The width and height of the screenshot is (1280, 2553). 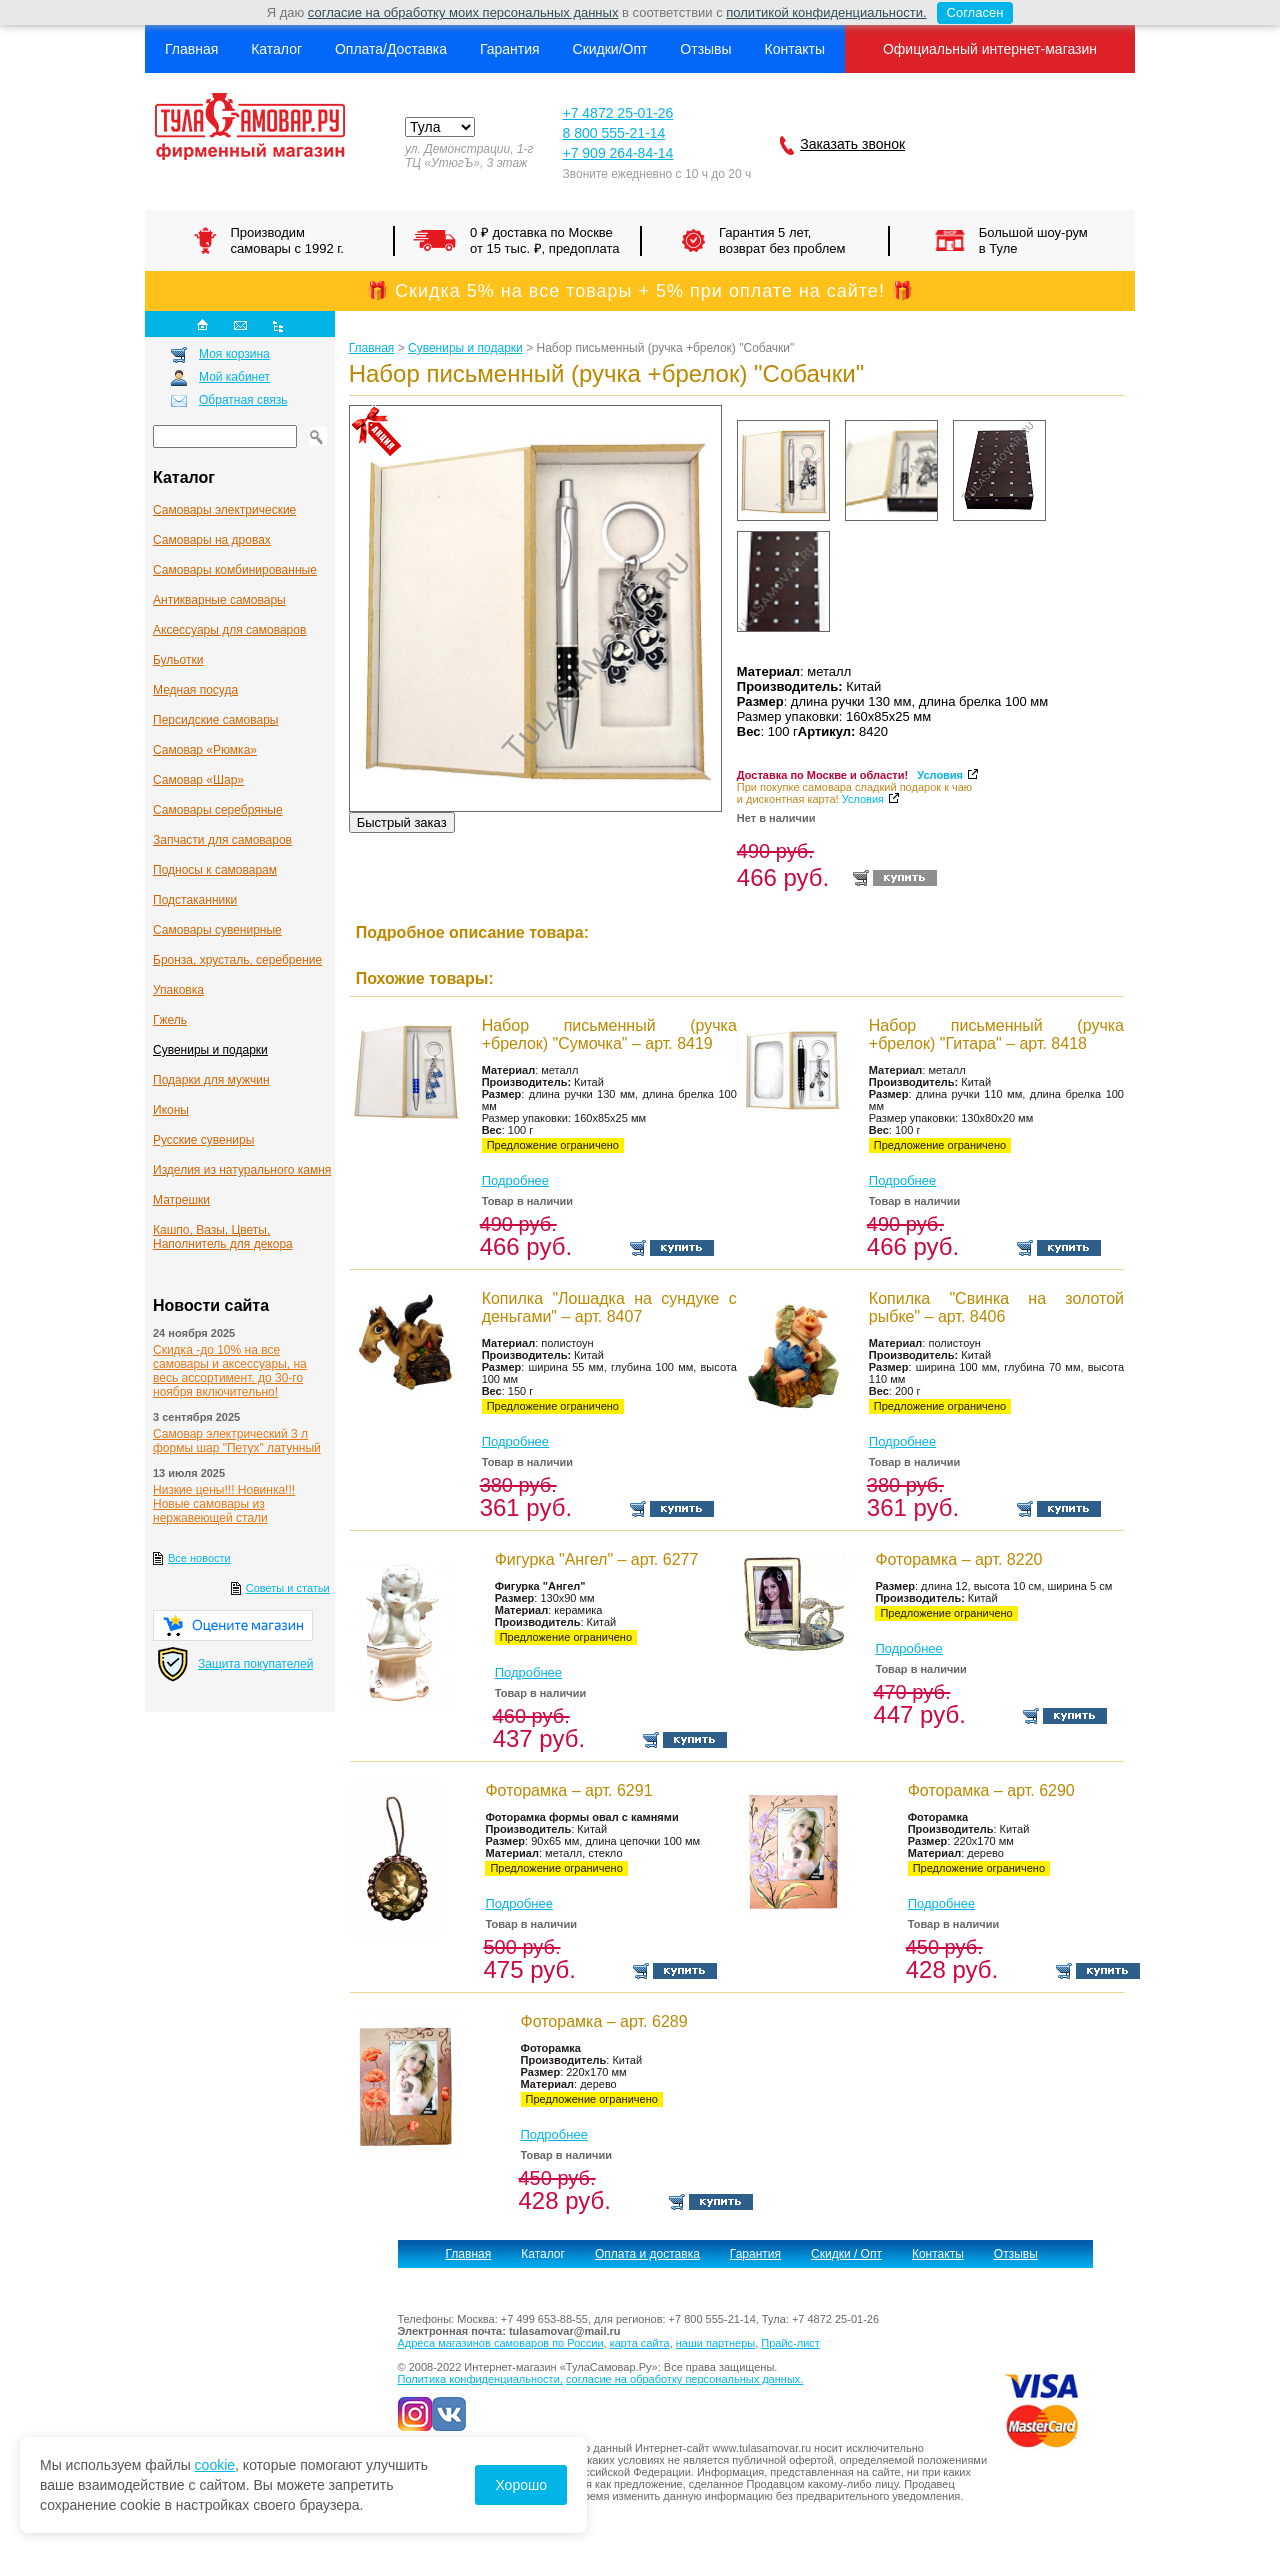 What do you see at coordinates (212, 540) in the screenshot?
I see `Самовары на дровах` at bounding box center [212, 540].